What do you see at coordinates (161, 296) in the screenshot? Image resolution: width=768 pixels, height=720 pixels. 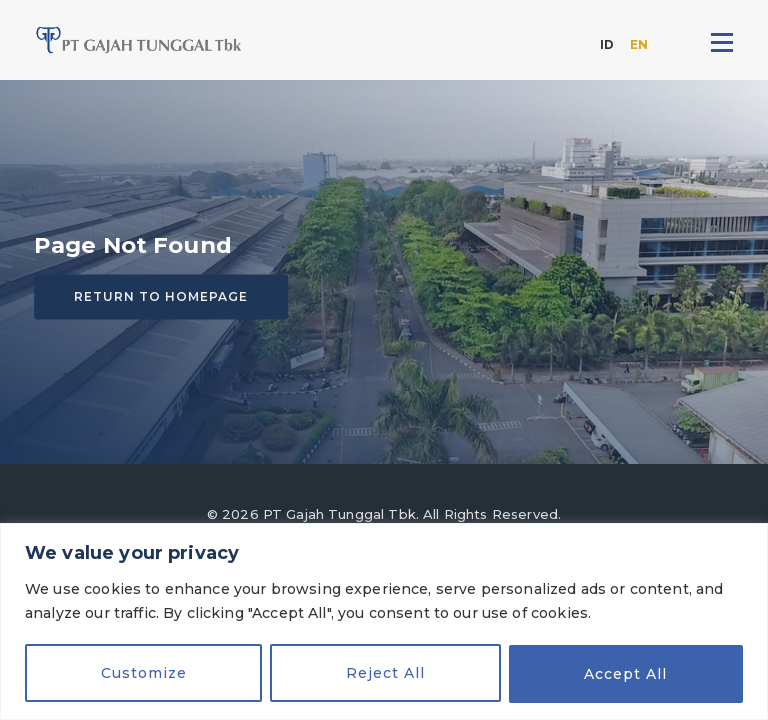 I see `Return to homepage` at bounding box center [161, 296].